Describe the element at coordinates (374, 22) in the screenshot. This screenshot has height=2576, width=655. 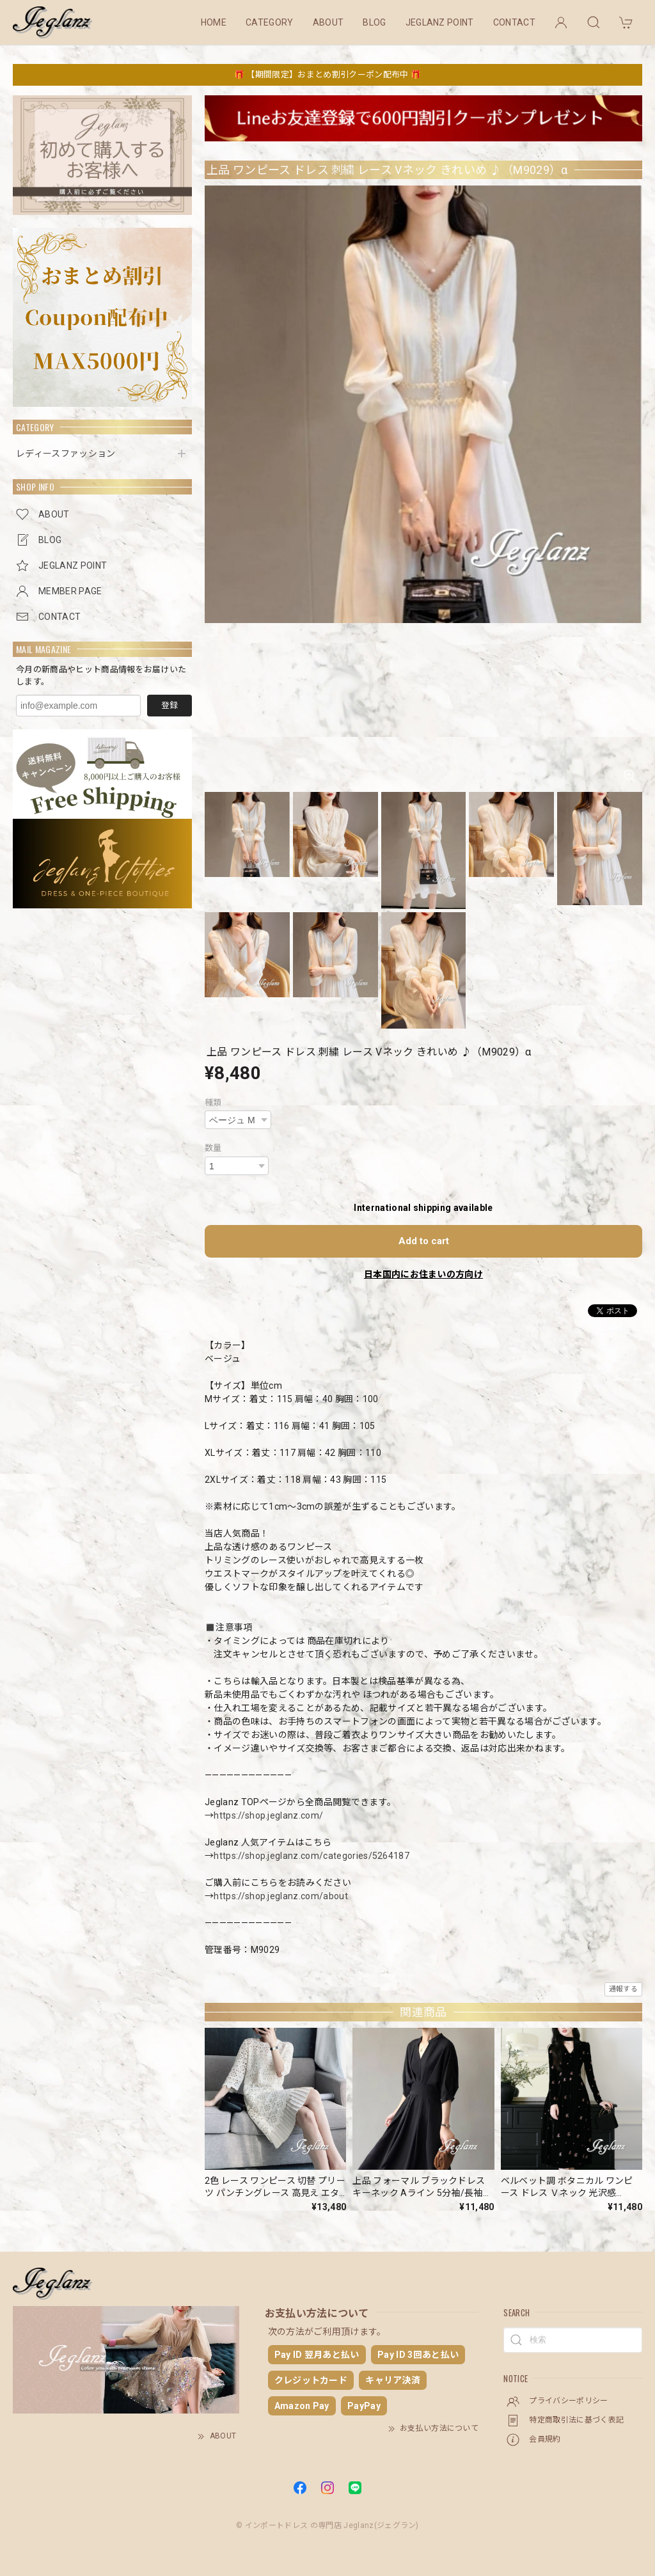
I see `BLOG` at that location.